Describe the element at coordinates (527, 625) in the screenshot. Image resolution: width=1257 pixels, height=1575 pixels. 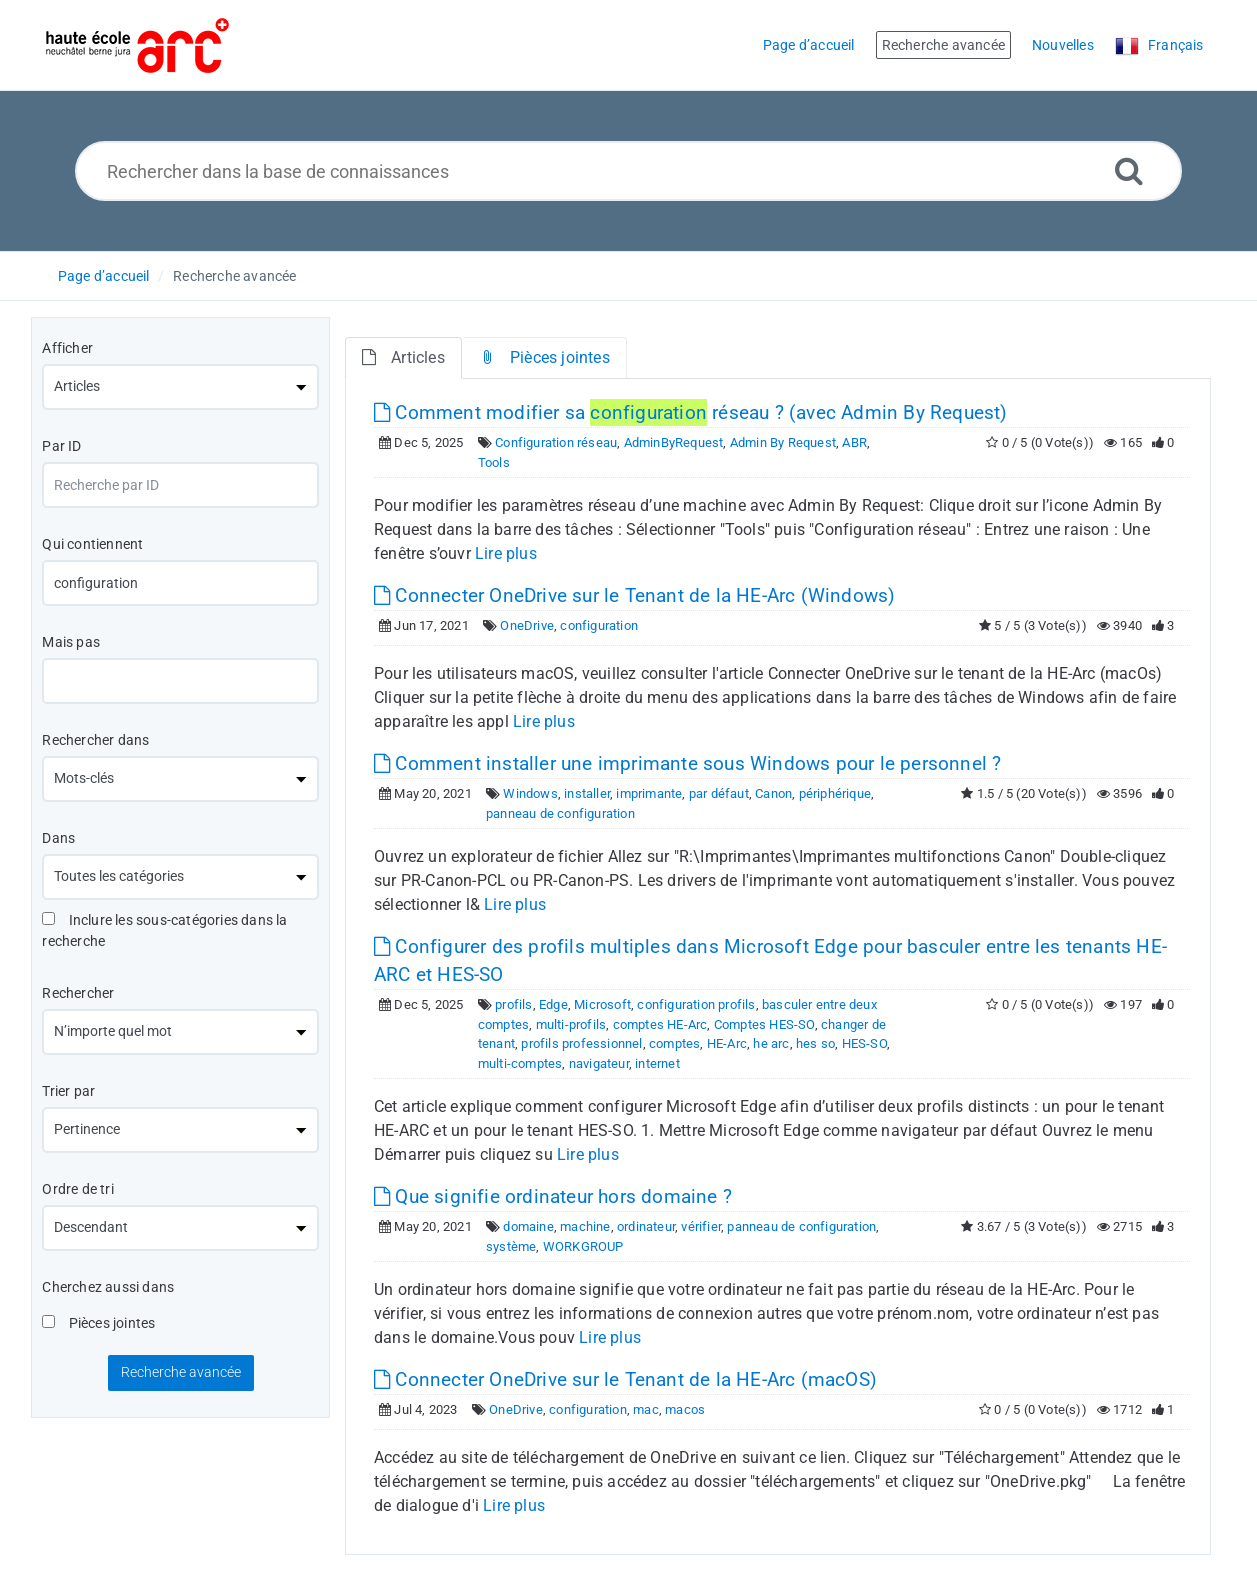
I see `OneDrive` at that location.